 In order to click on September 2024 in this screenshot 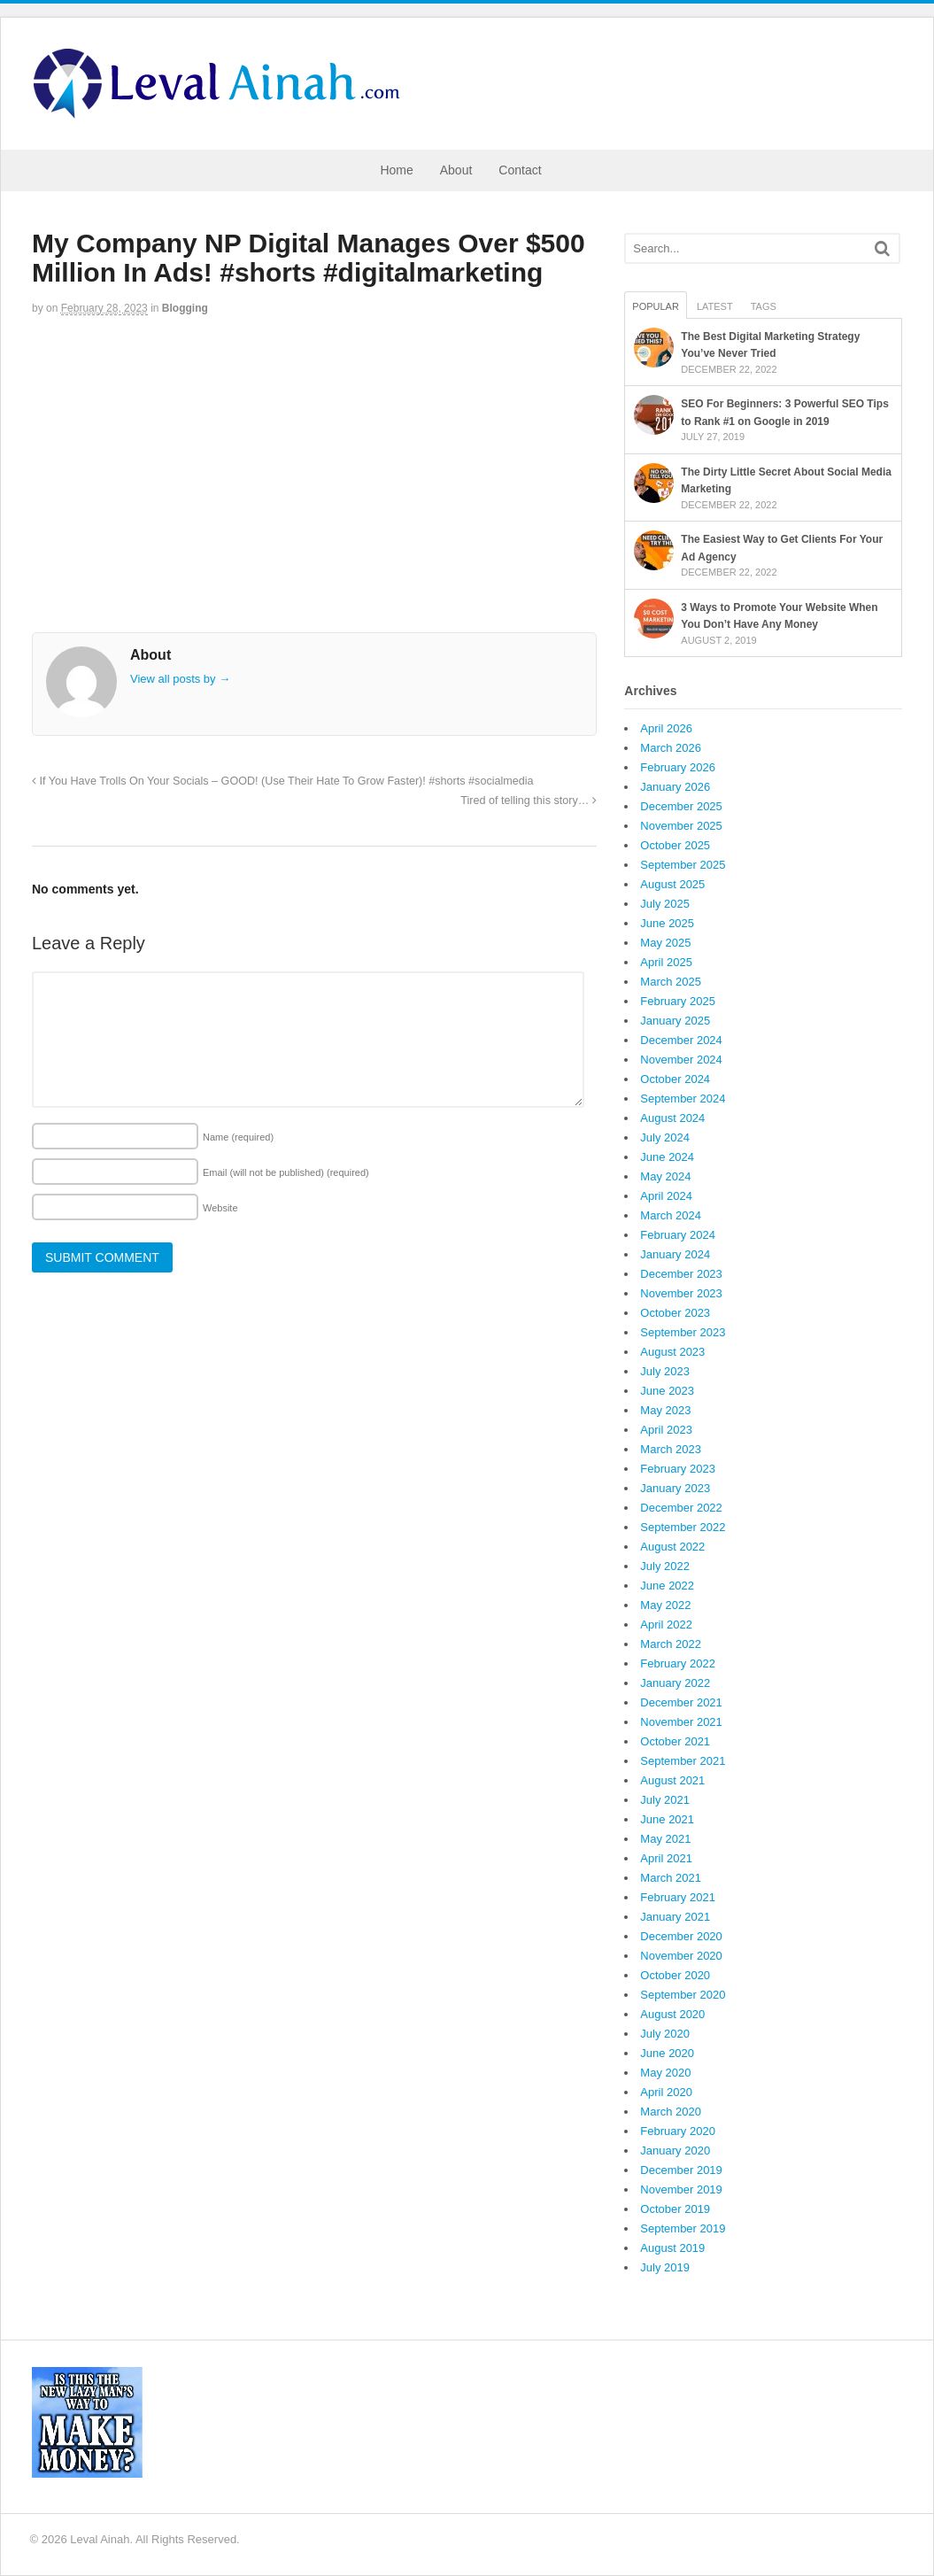, I will do `click(682, 1098)`.